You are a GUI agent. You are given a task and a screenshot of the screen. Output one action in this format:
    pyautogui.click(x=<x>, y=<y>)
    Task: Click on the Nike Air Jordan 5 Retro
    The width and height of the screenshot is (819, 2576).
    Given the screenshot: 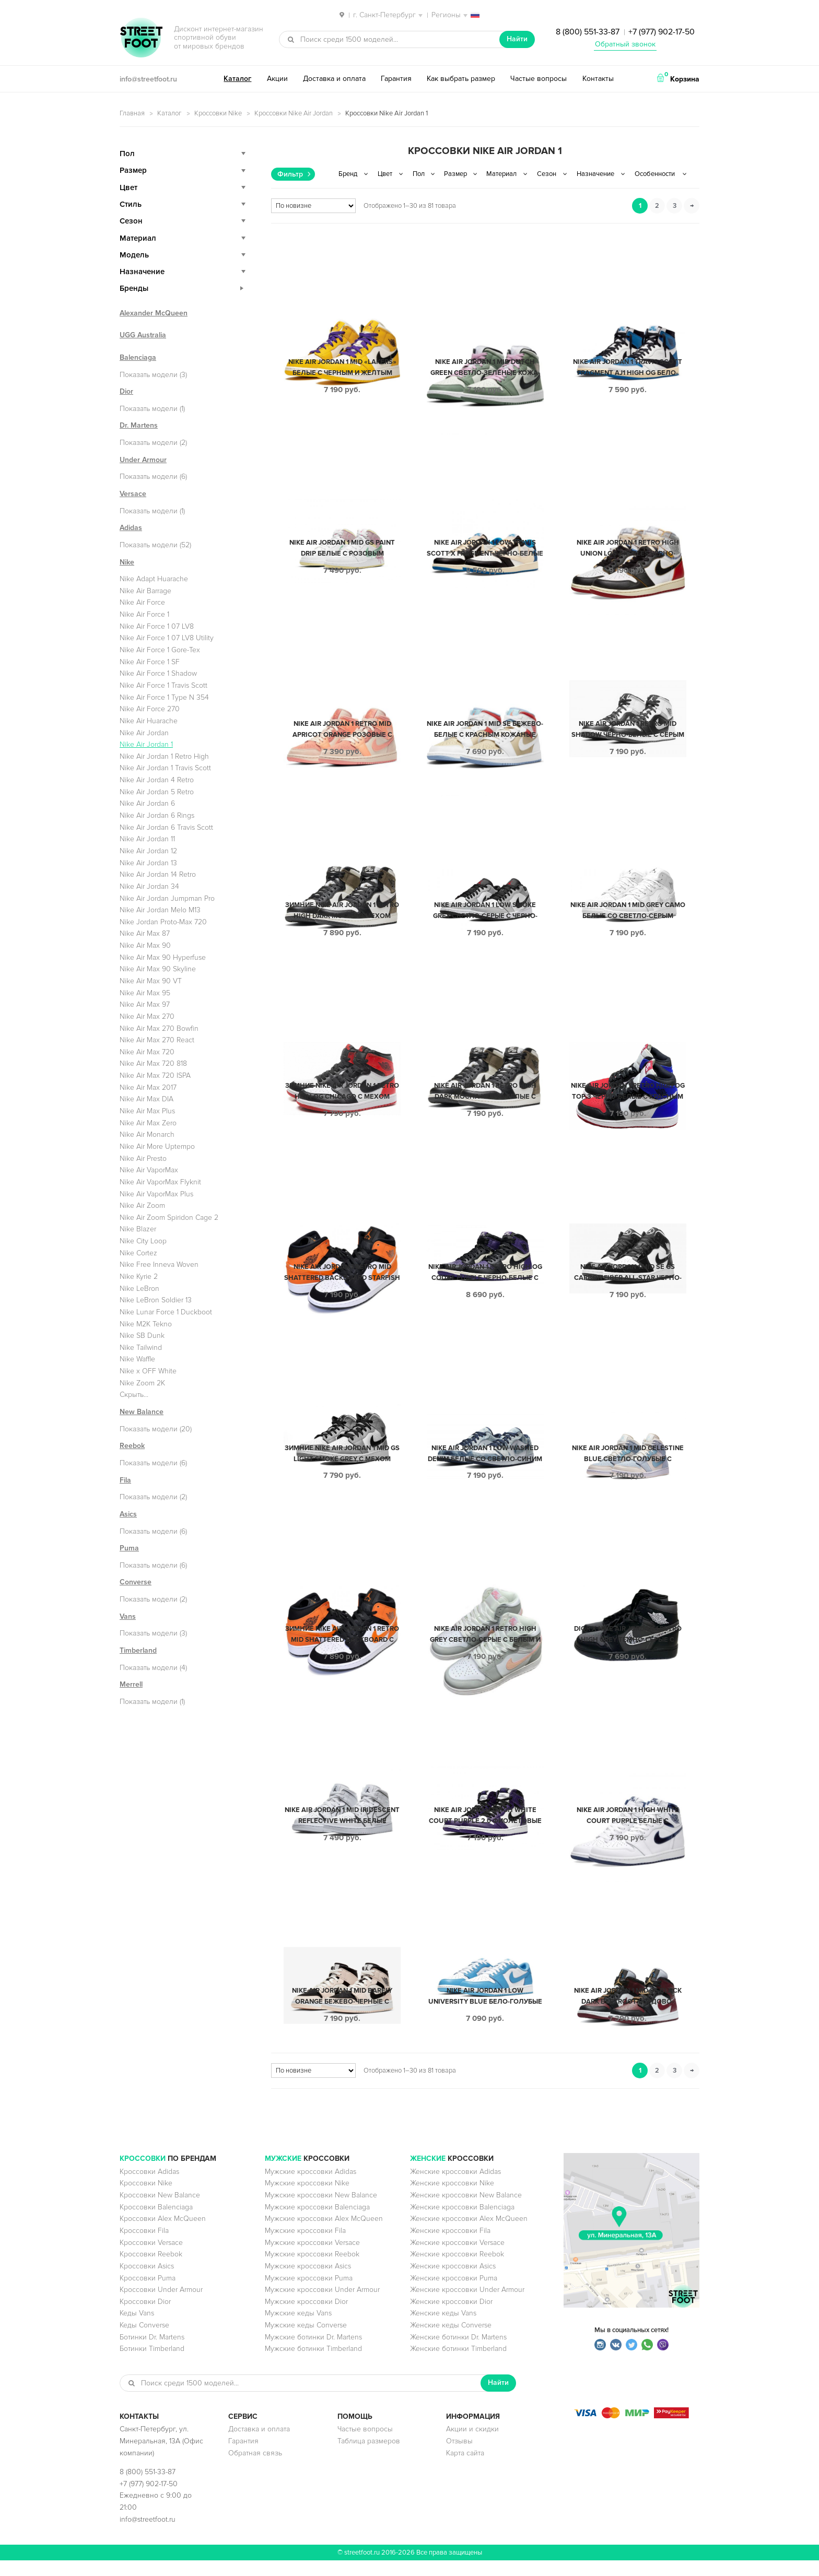 What is the action you would take?
    pyautogui.click(x=157, y=791)
    